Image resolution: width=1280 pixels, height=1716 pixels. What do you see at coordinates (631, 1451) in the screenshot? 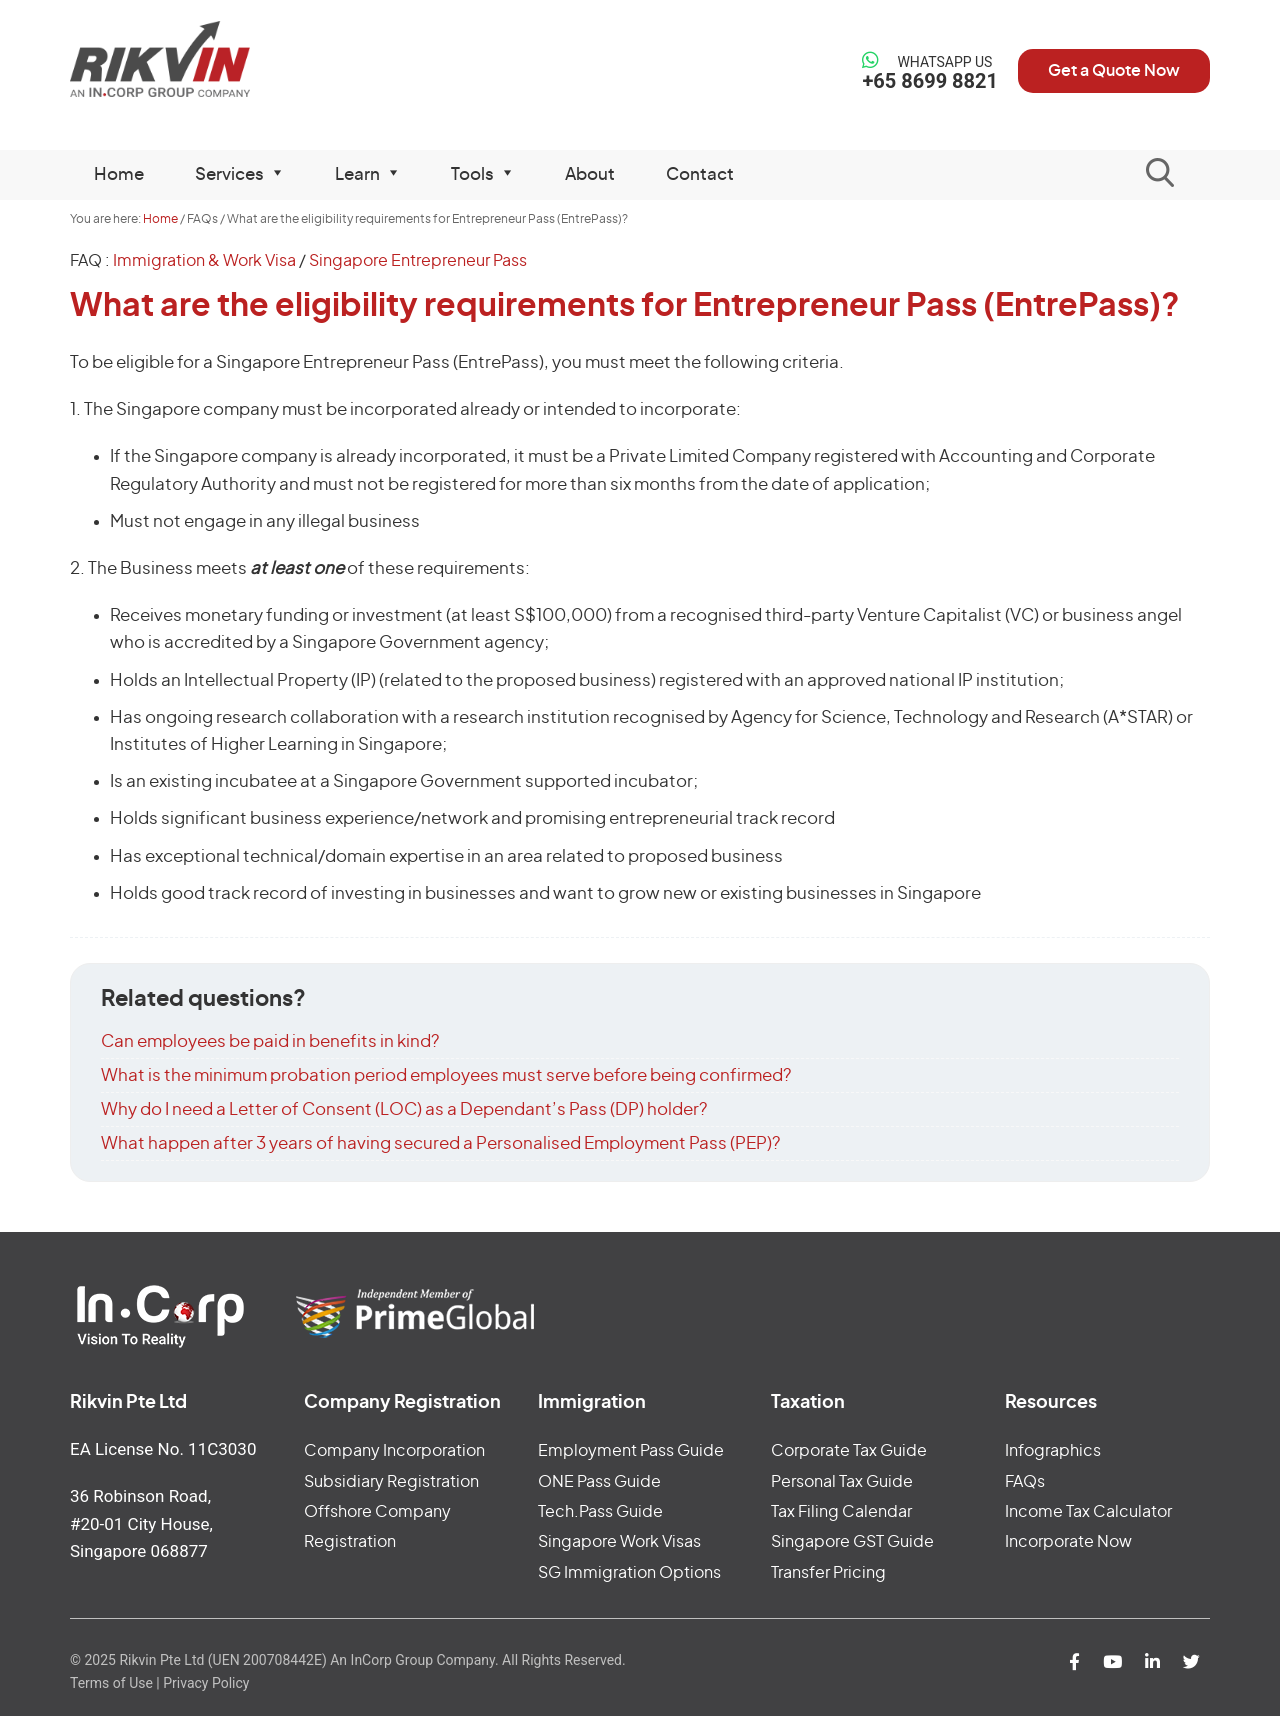
I see `Employment Pass Guide` at bounding box center [631, 1451].